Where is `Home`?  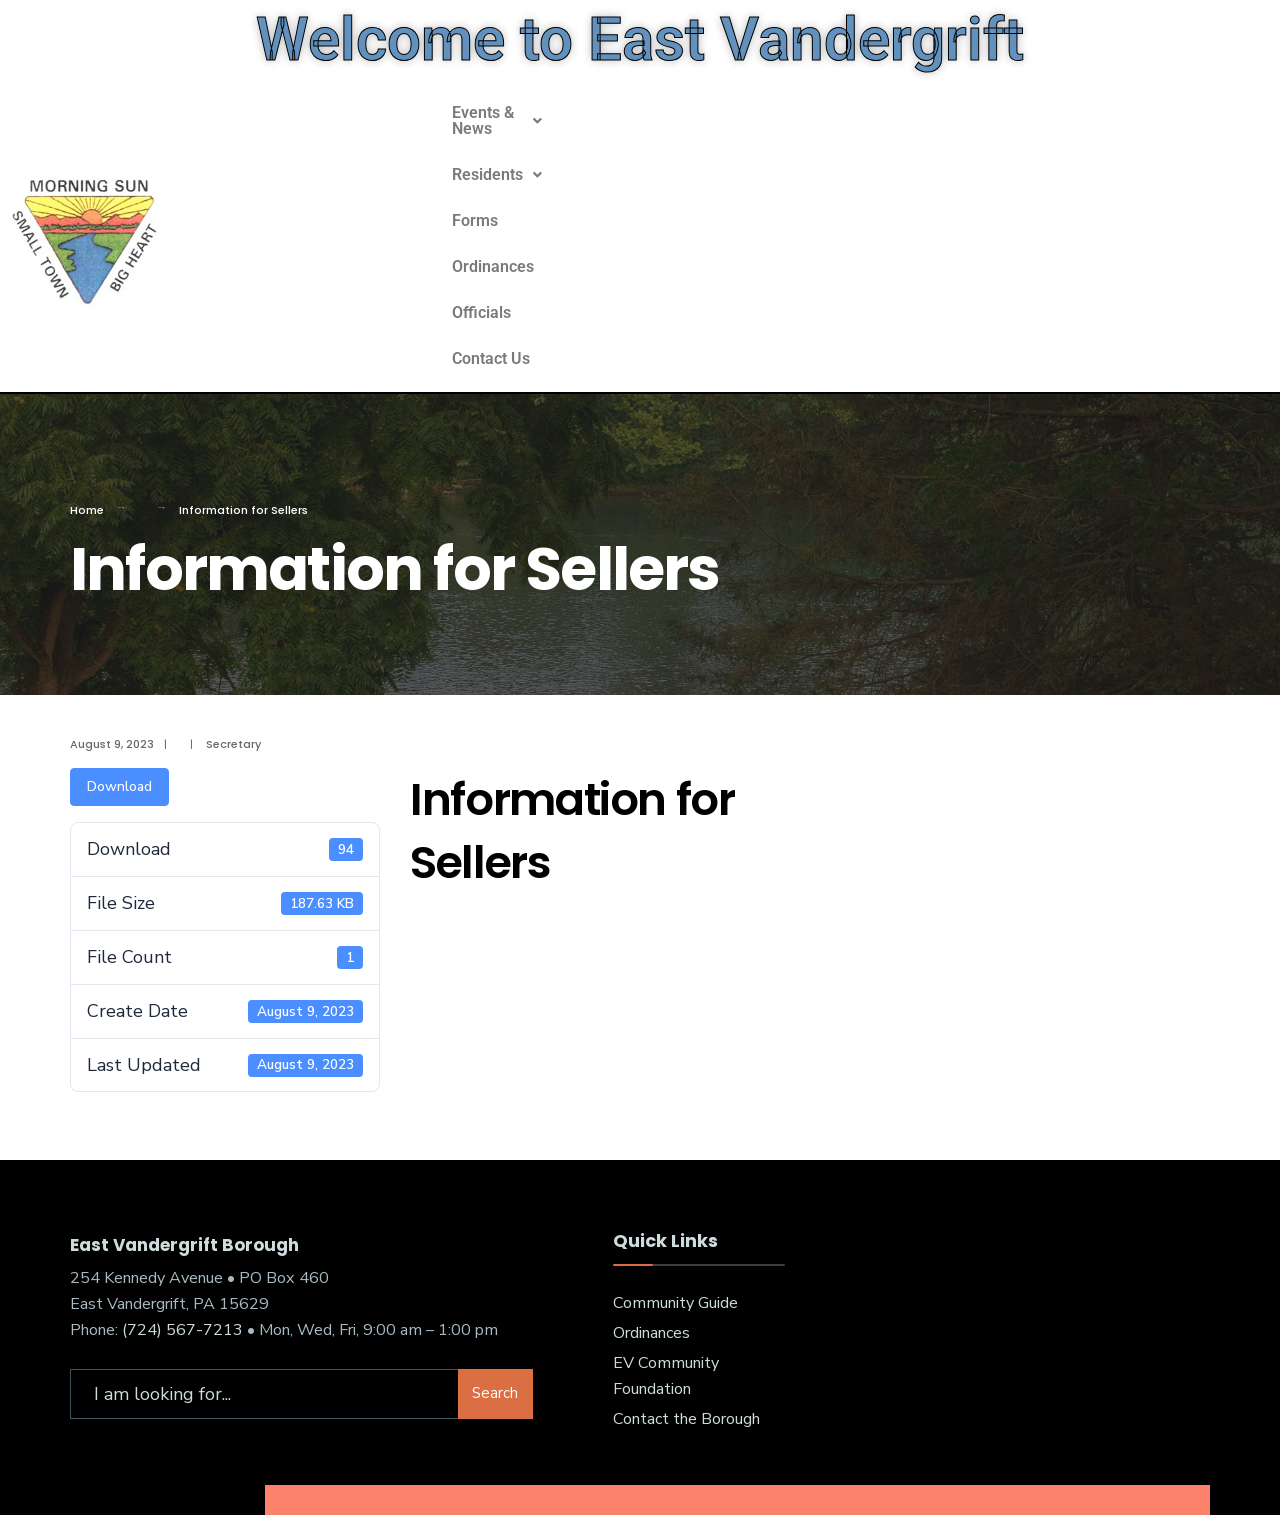
Home is located at coordinates (87, 368).